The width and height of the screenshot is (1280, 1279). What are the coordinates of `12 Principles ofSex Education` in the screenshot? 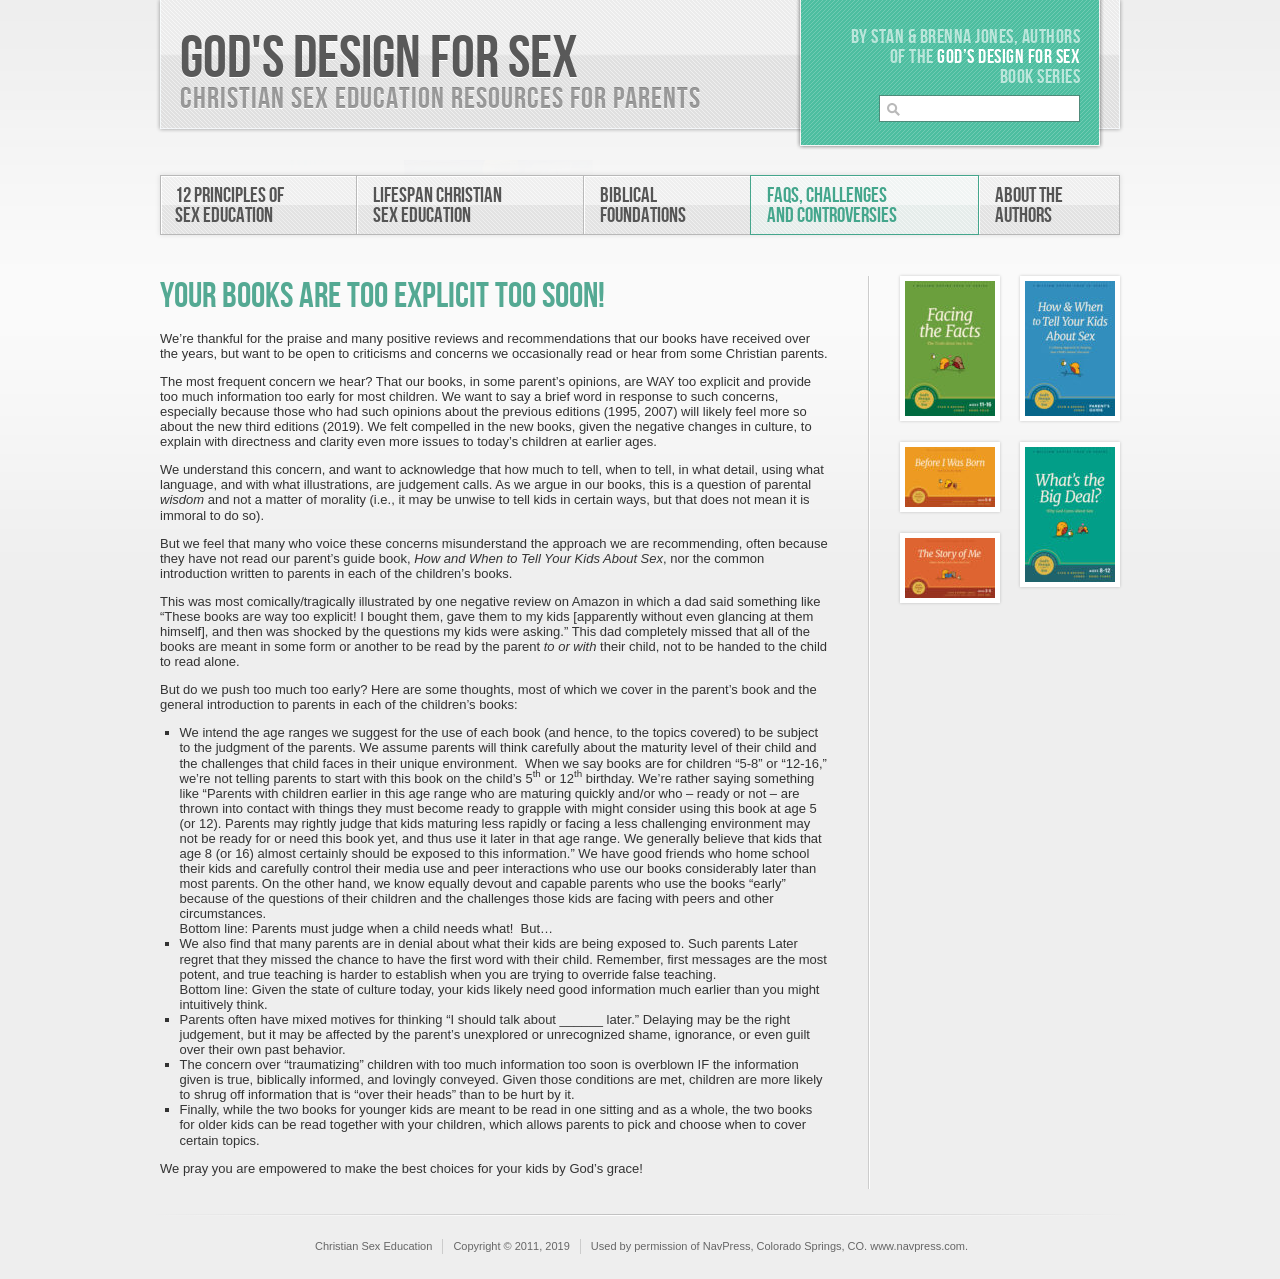 It's located at (229, 205).